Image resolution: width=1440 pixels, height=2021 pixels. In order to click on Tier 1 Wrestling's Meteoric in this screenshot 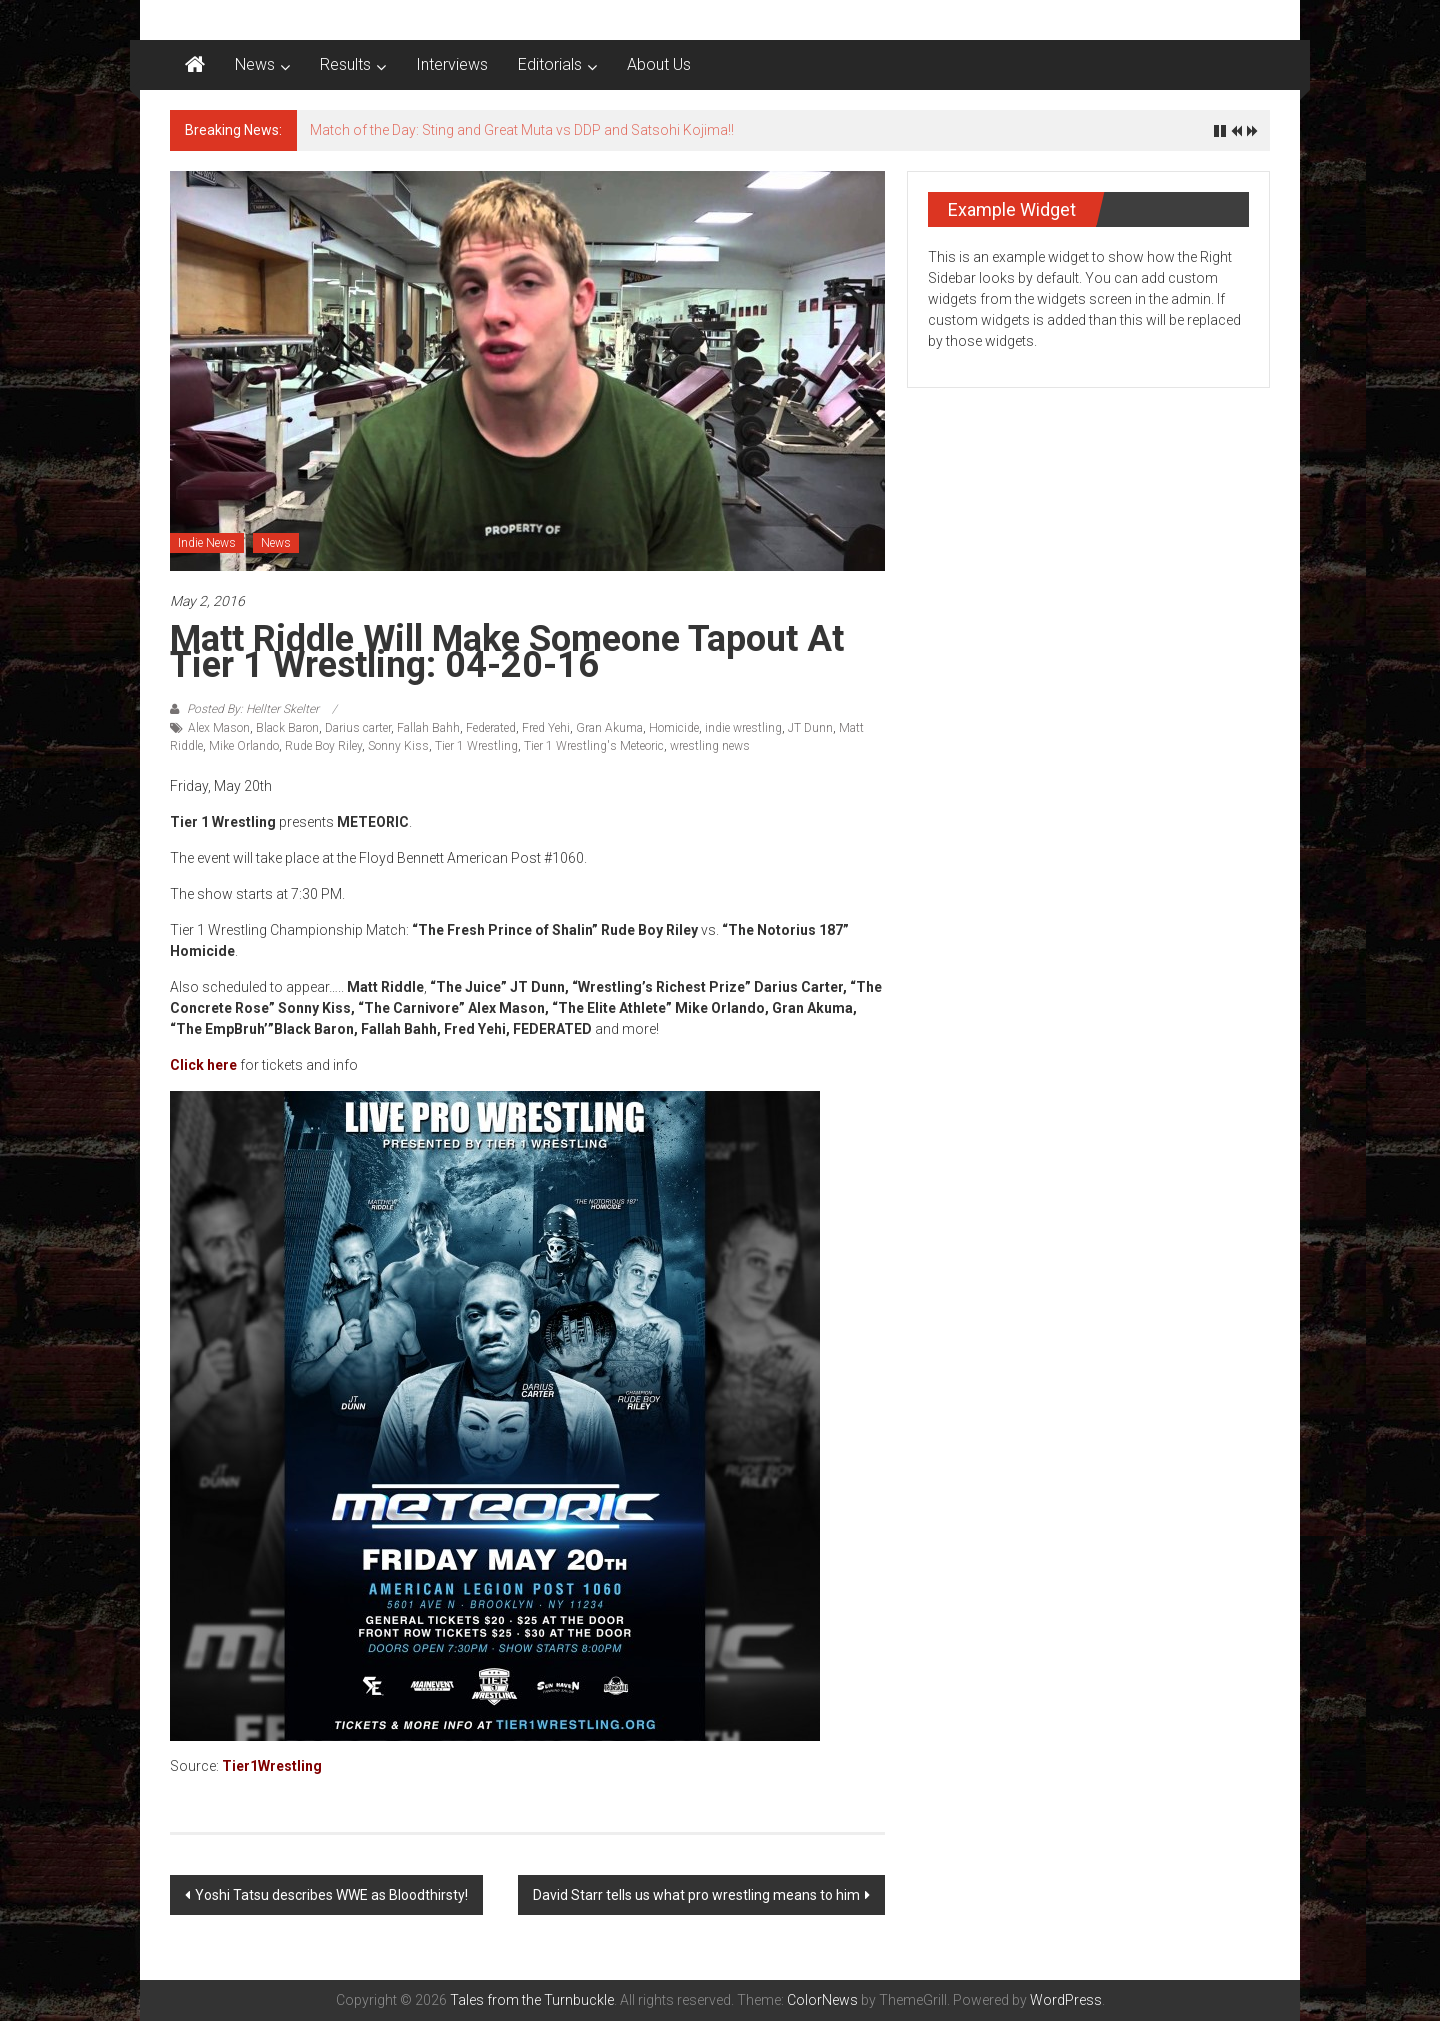, I will do `click(594, 746)`.